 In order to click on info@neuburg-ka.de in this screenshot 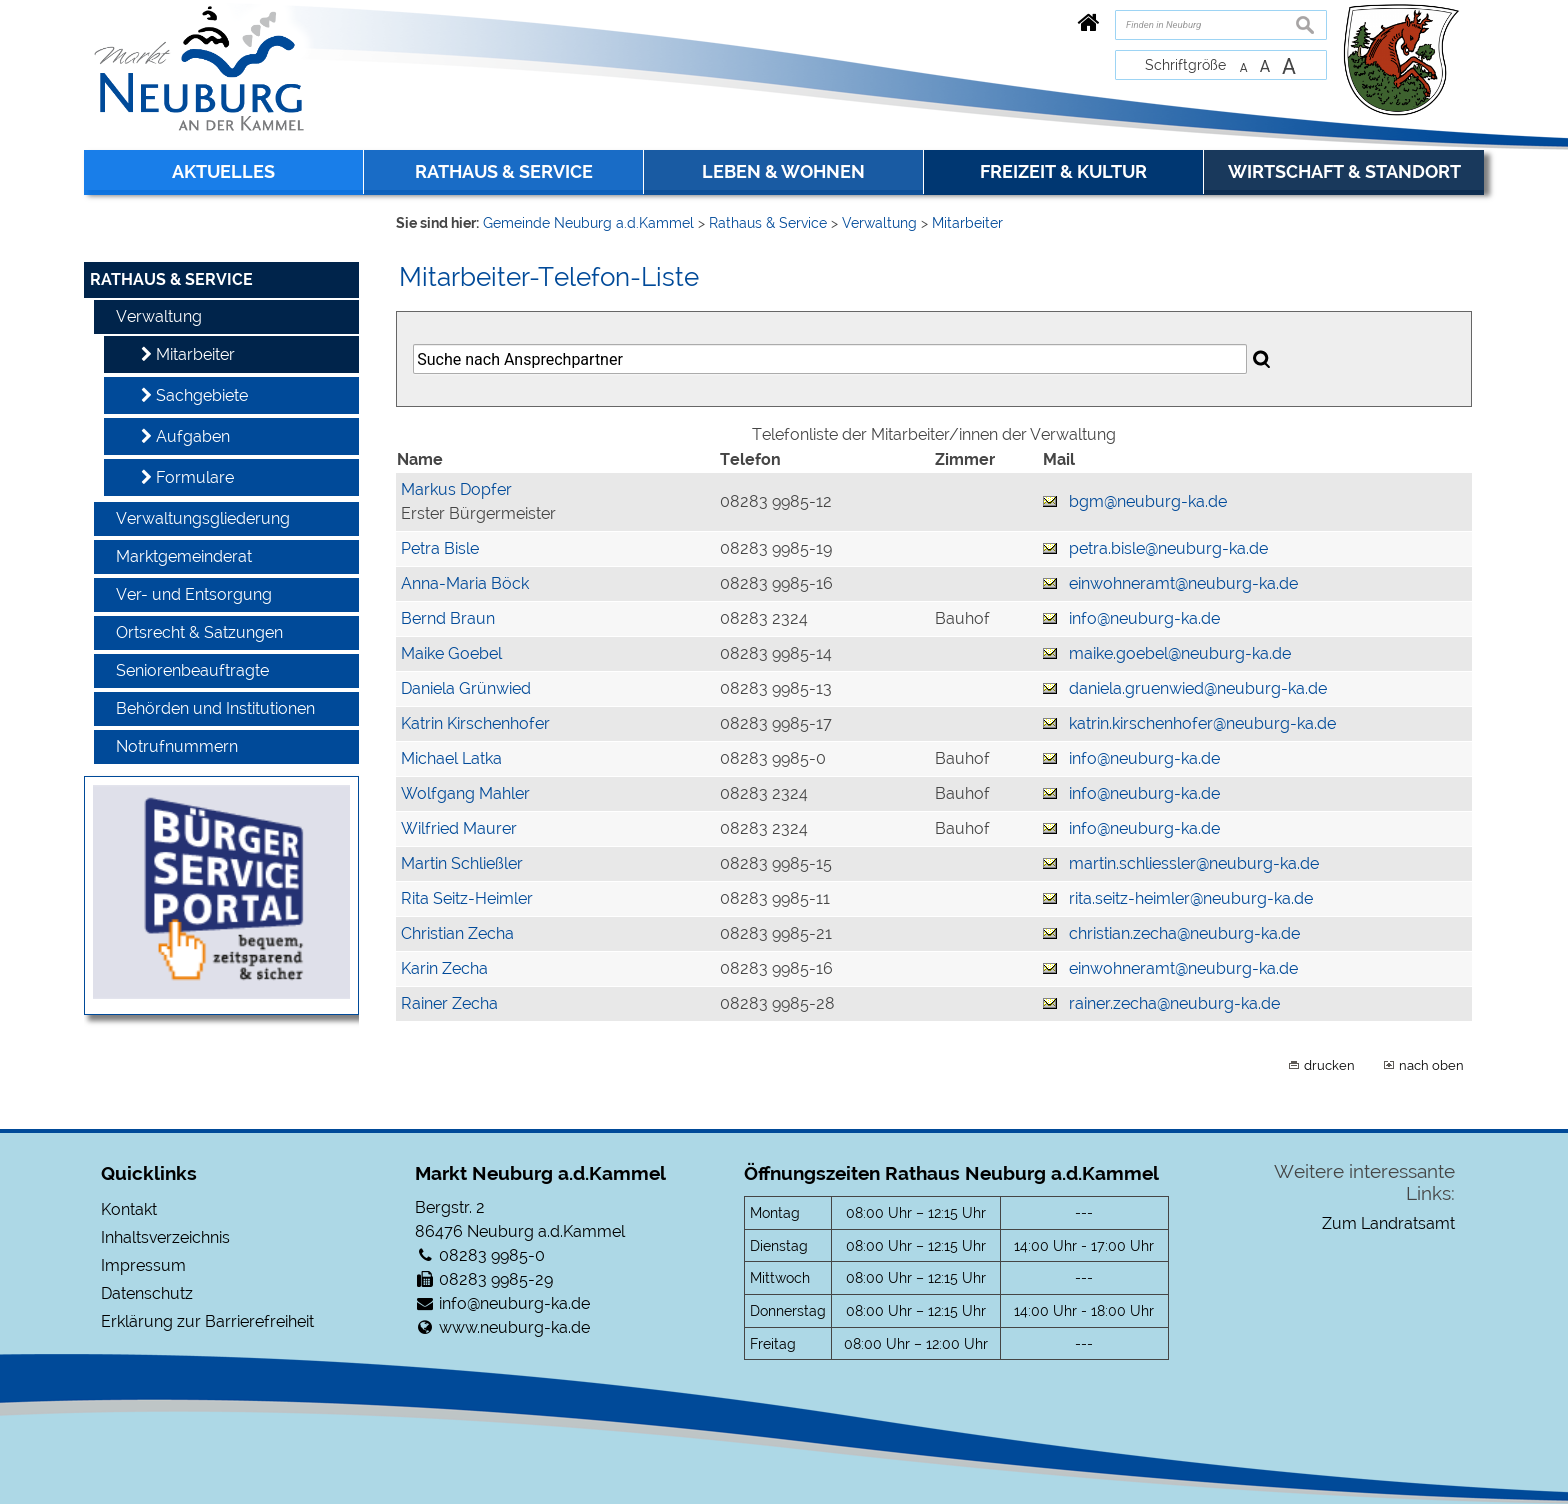, I will do `click(1144, 618)`.